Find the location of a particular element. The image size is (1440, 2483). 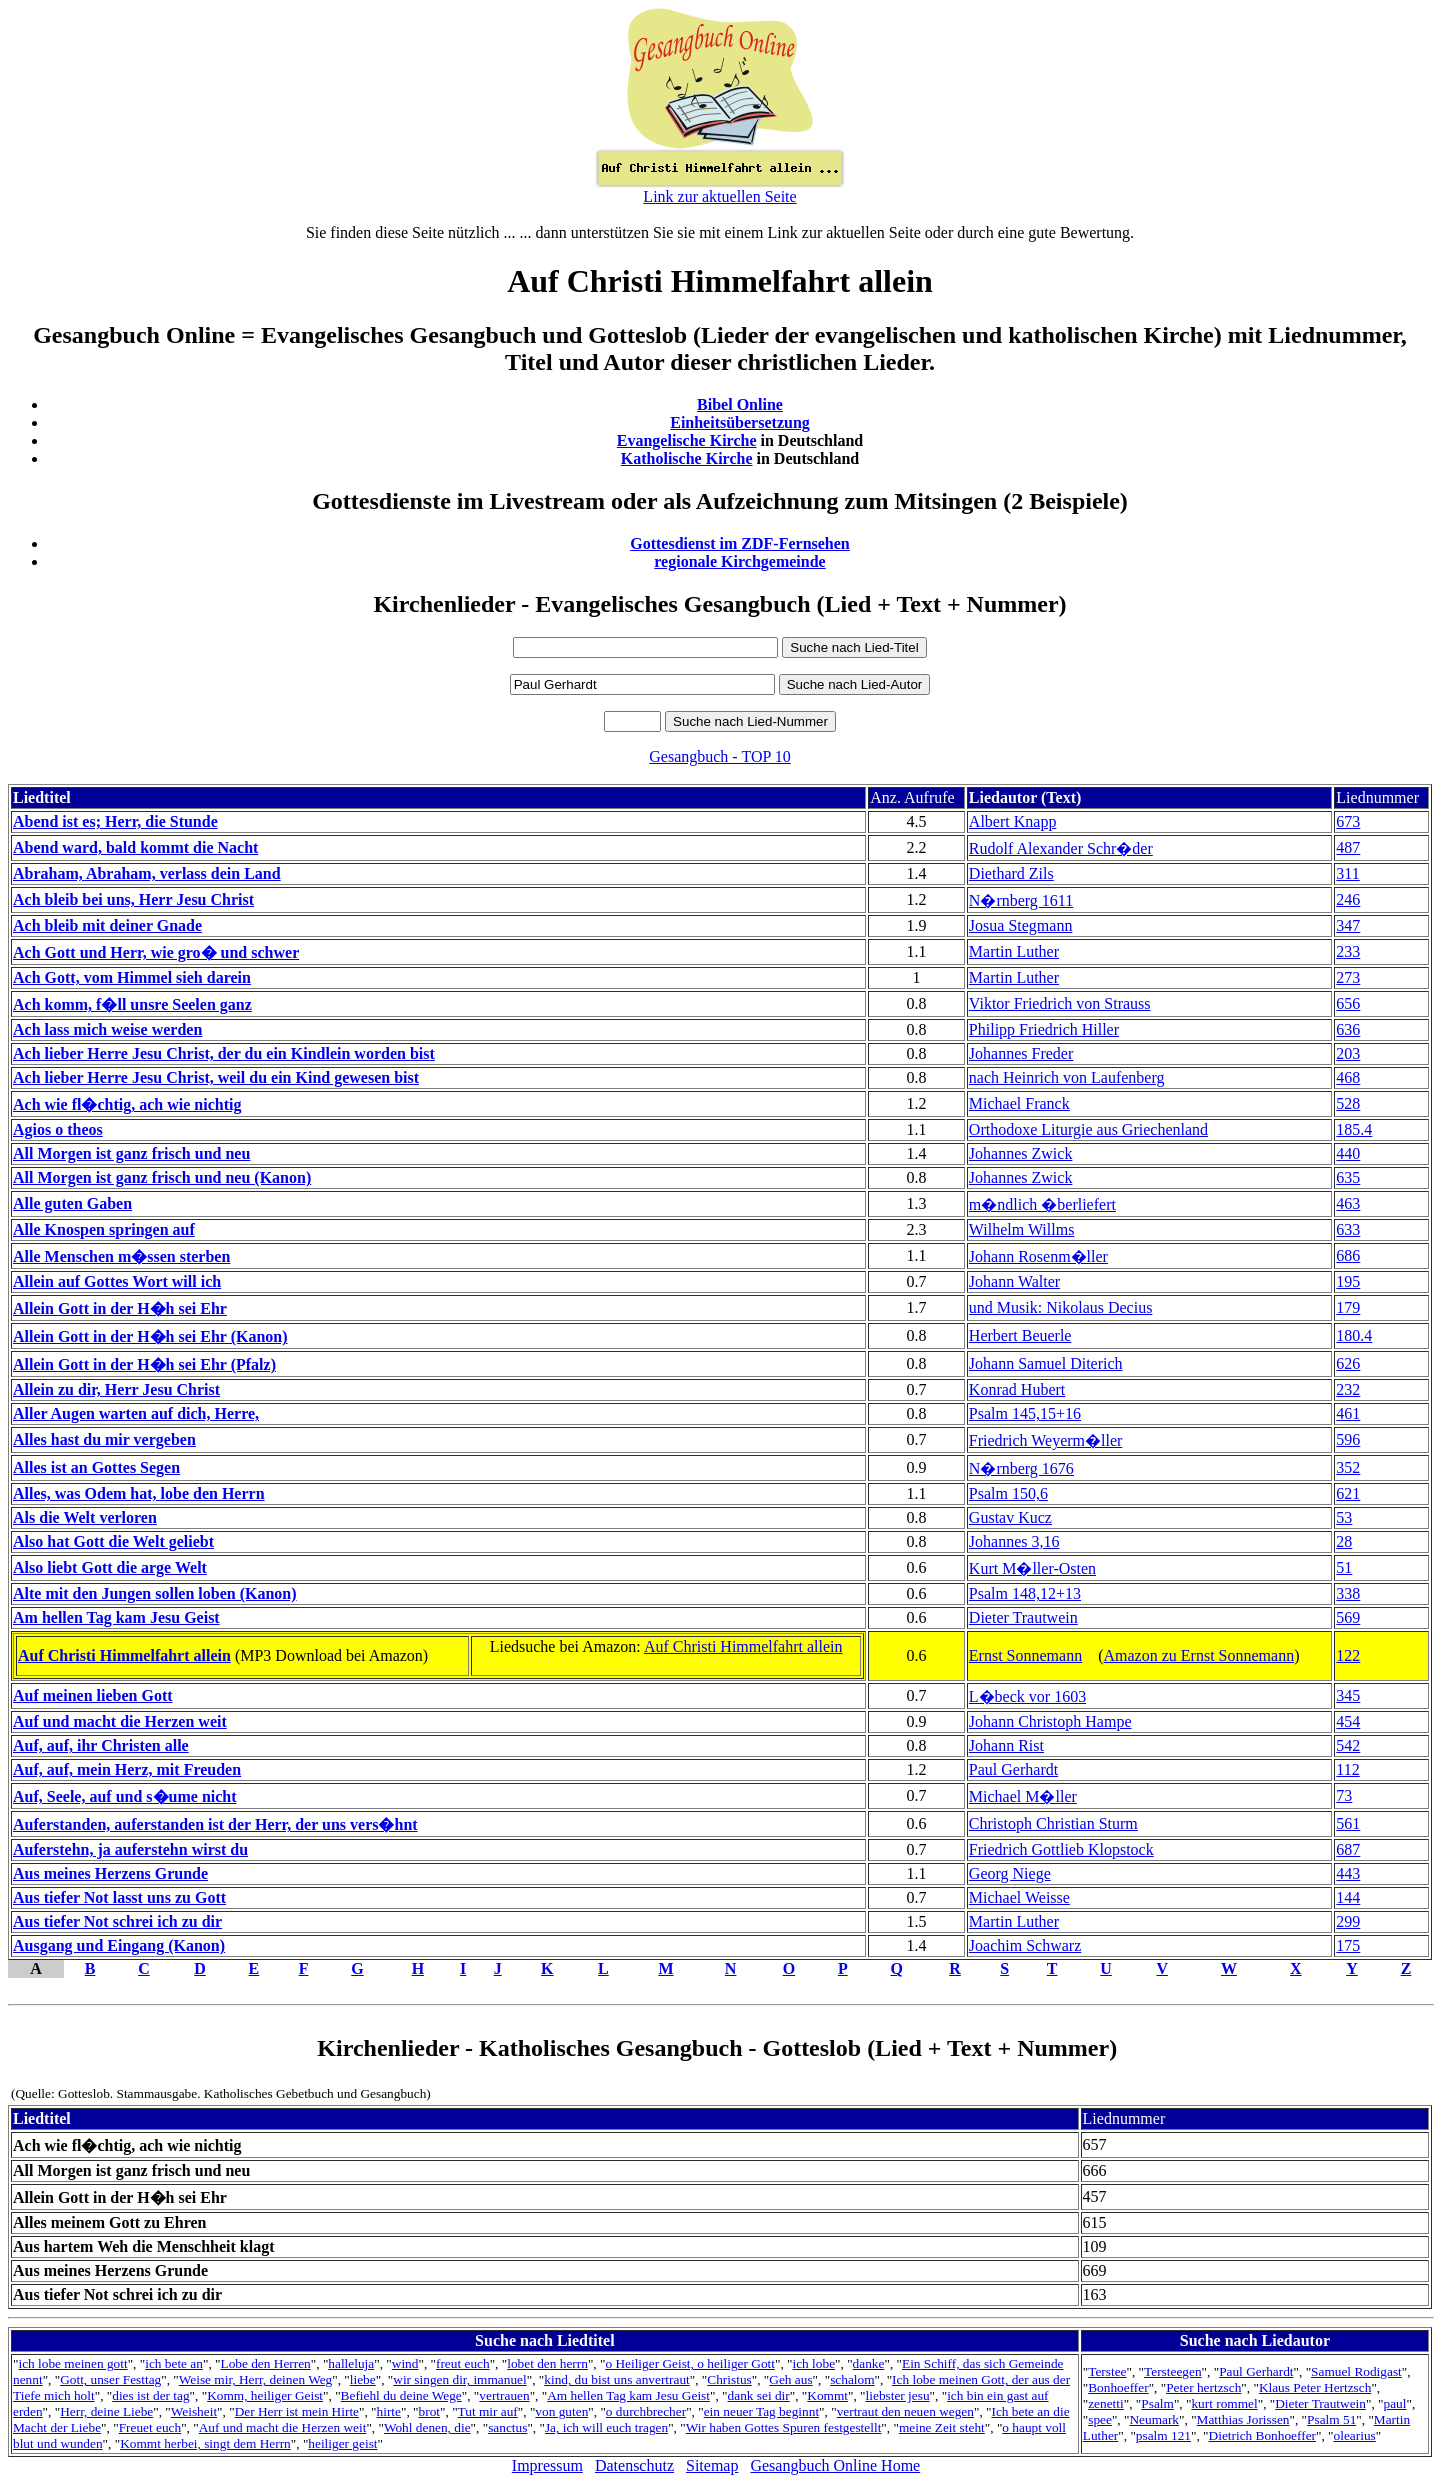

53 is located at coordinates (1344, 1517).